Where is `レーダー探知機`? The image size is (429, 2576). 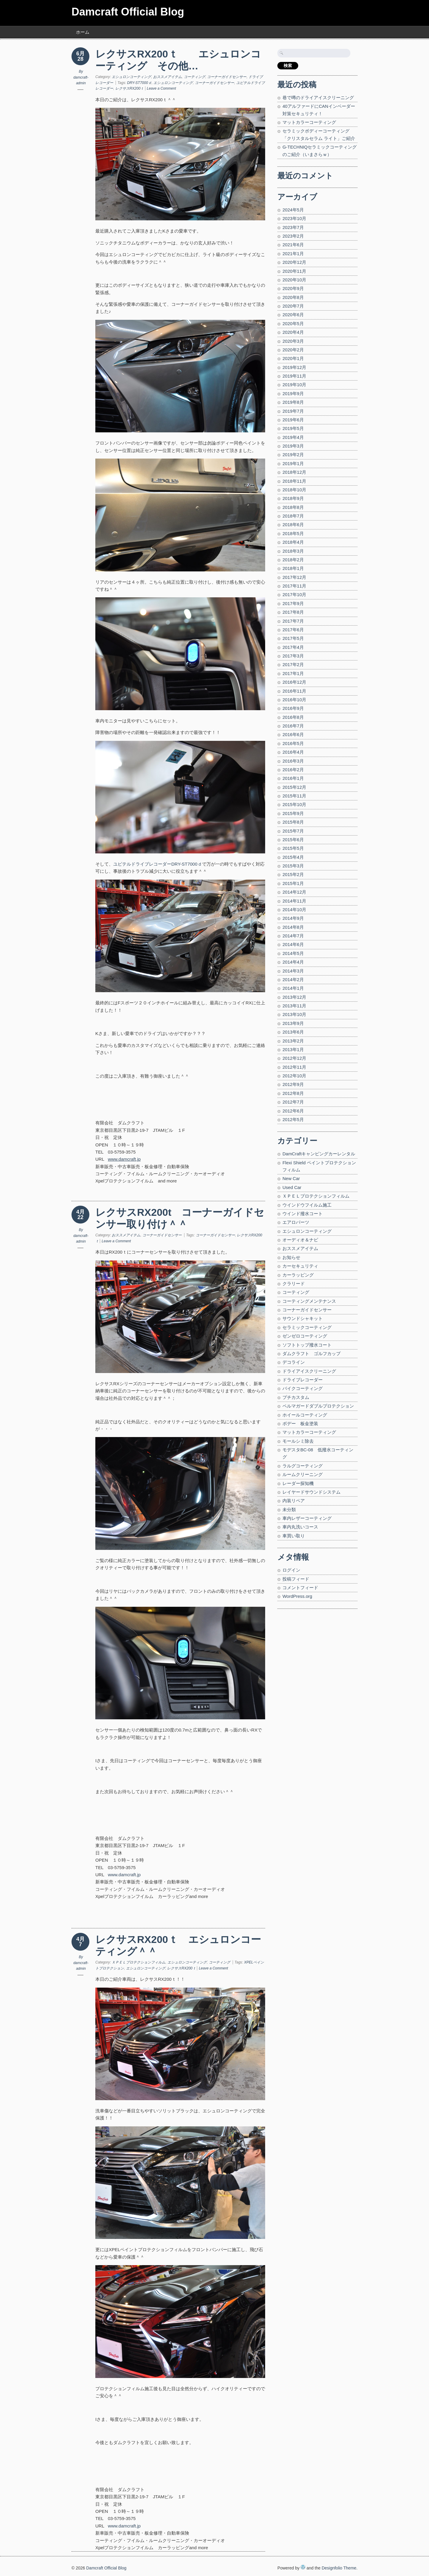 レーダー探知機 is located at coordinates (298, 1483).